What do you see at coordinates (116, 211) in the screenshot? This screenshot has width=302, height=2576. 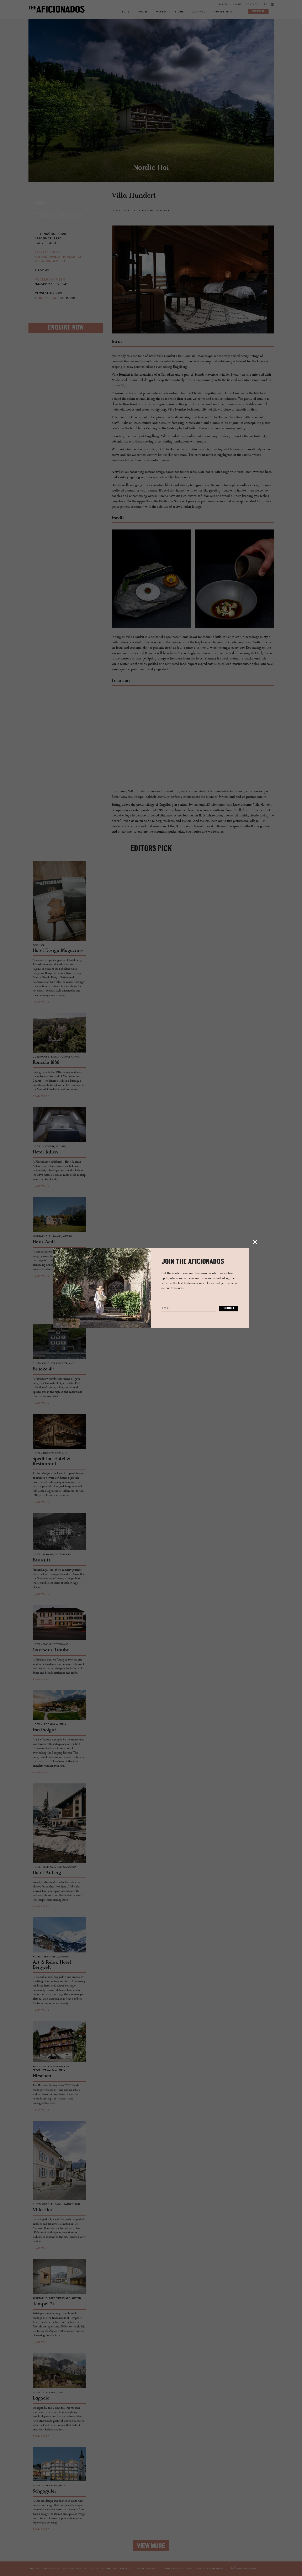 I see `Intro` at bounding box center [116, 211].